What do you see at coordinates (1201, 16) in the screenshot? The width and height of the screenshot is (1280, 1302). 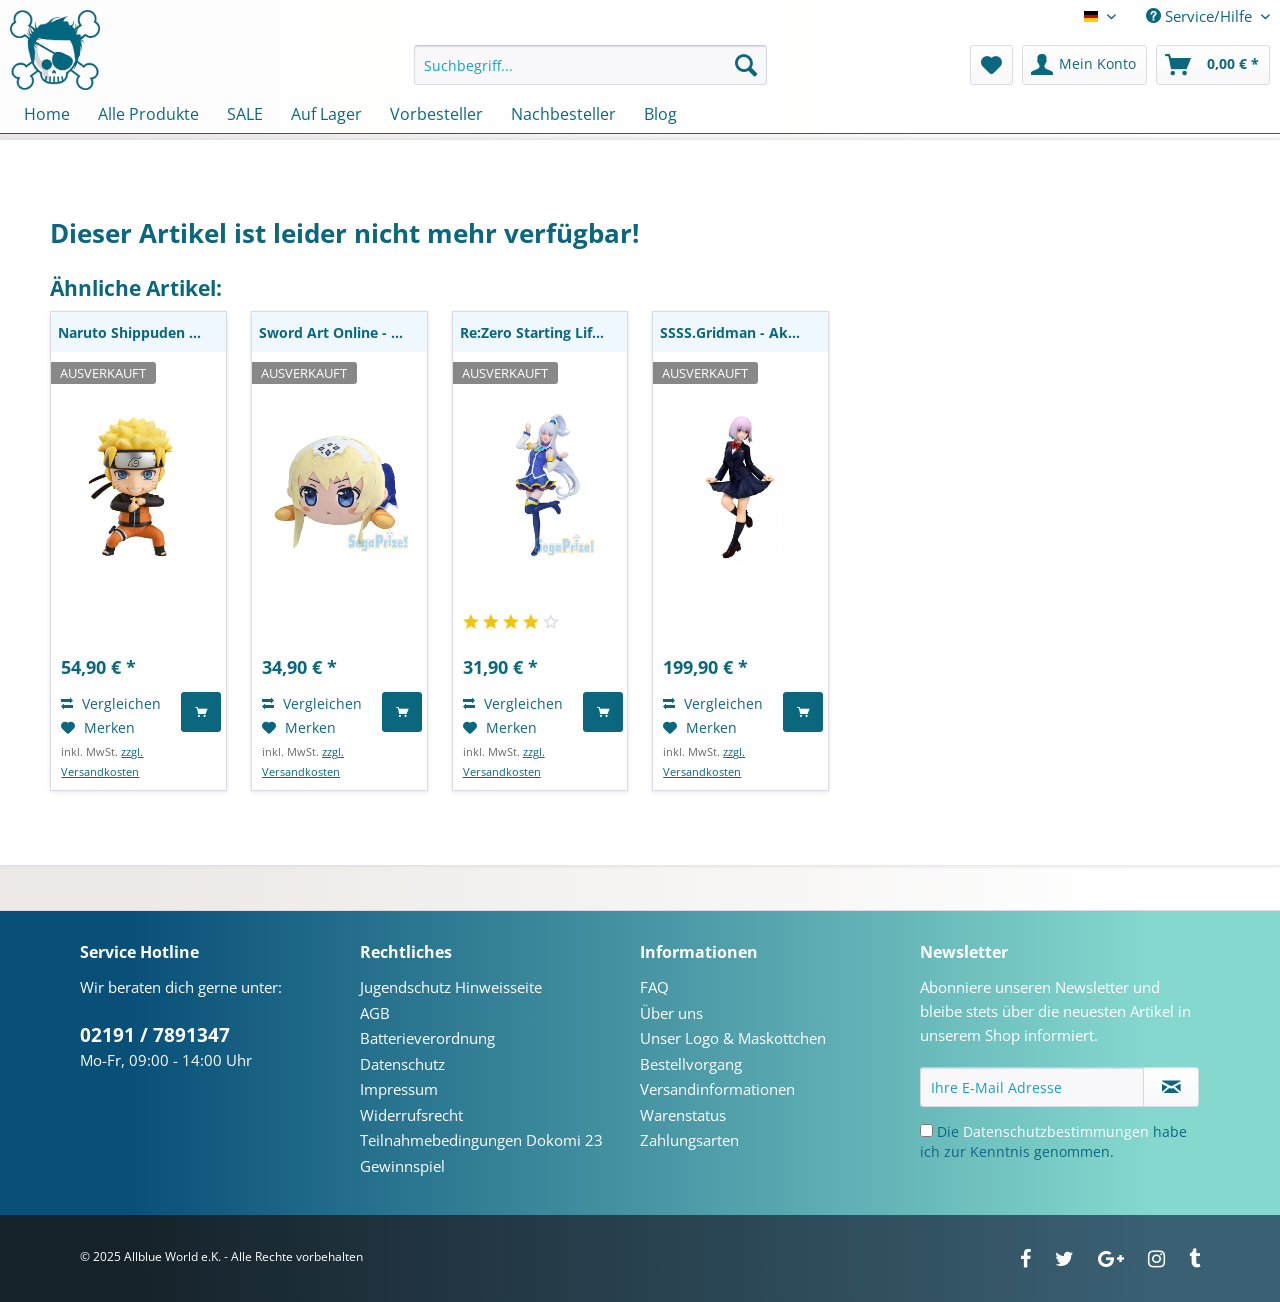 I see `Service/Hilfe [menuitem]` at bounding box center [1201, 16].